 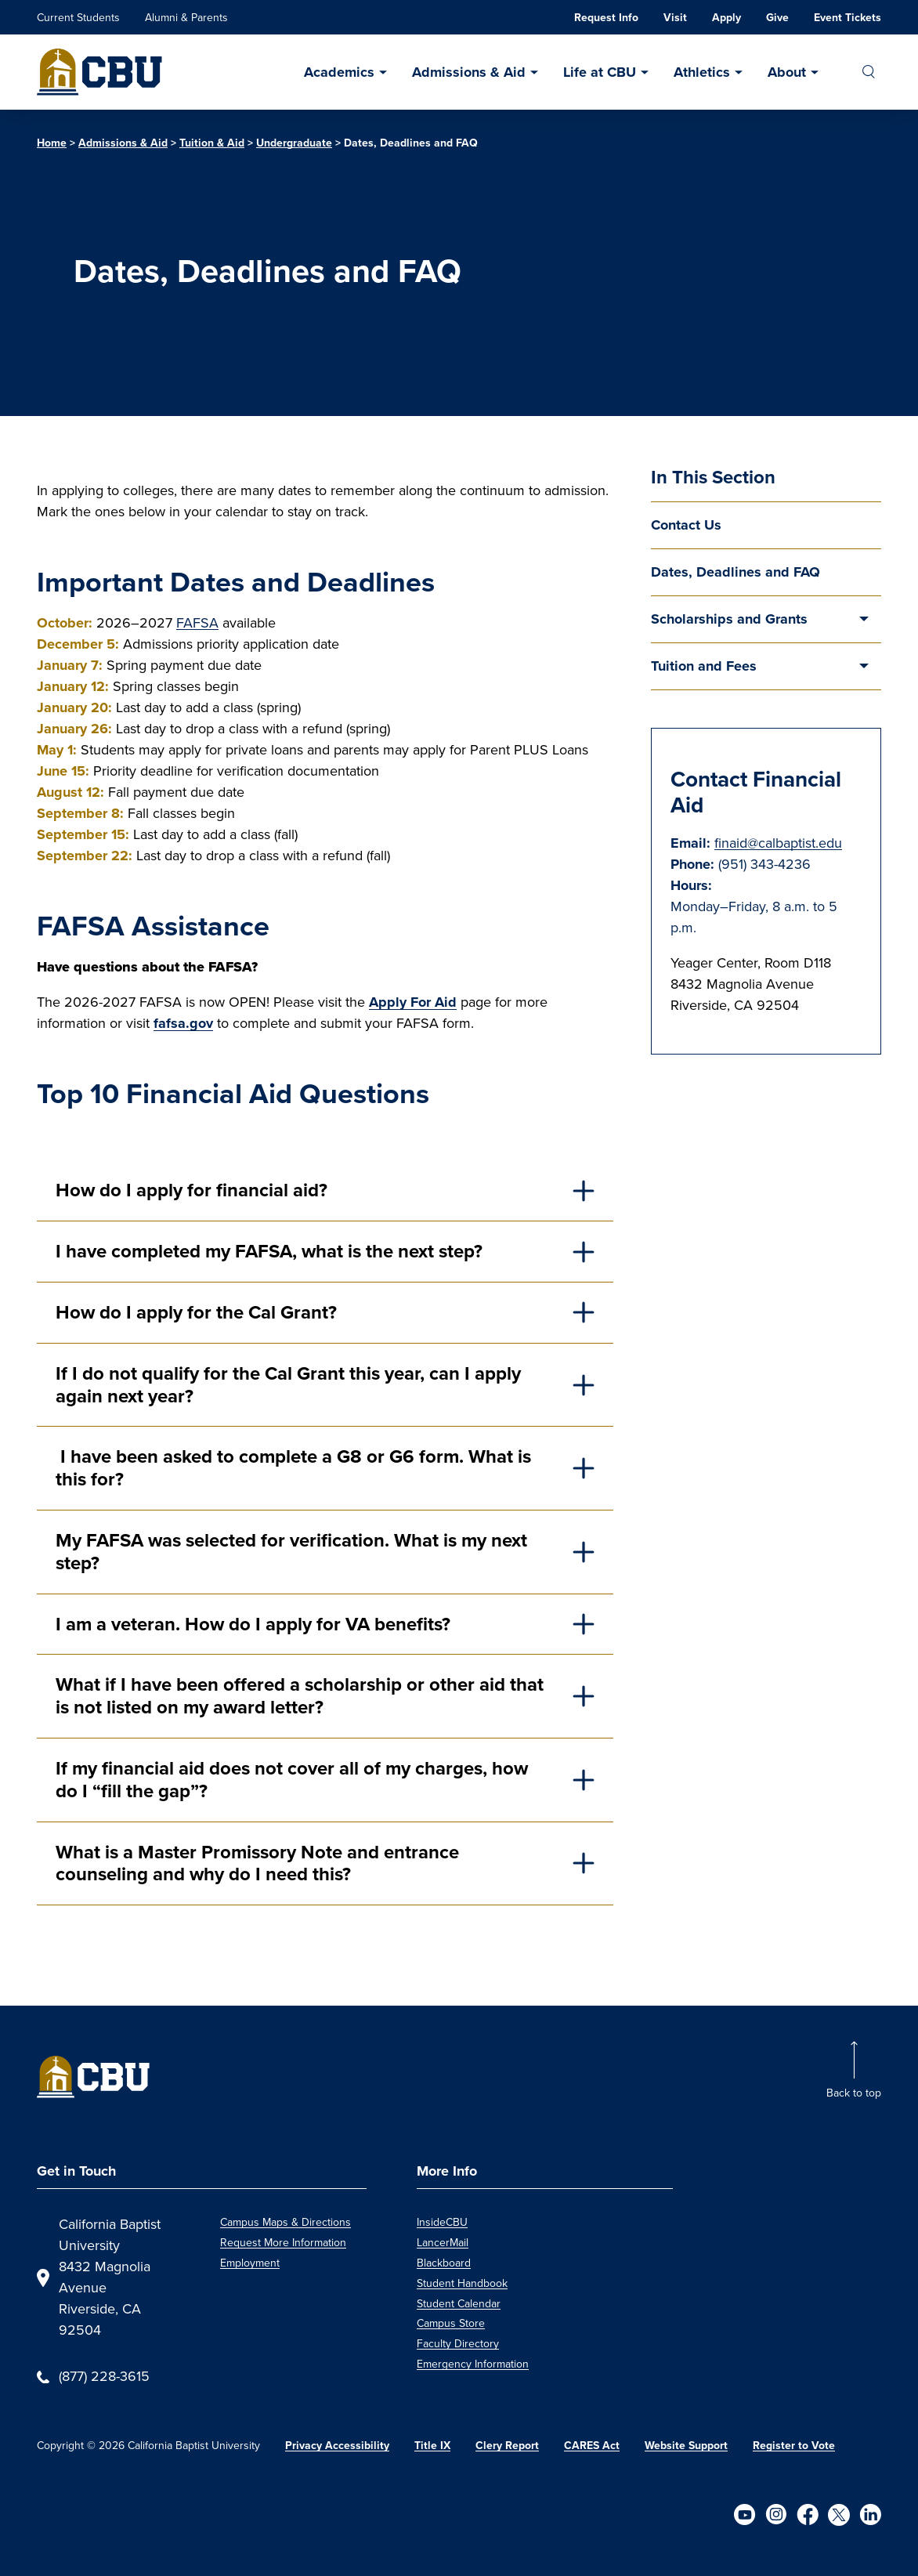 What do you see at coordinates (442, 2222) in the screenshot?
I see `InsideCBU` at bounding box center [442, 2222].